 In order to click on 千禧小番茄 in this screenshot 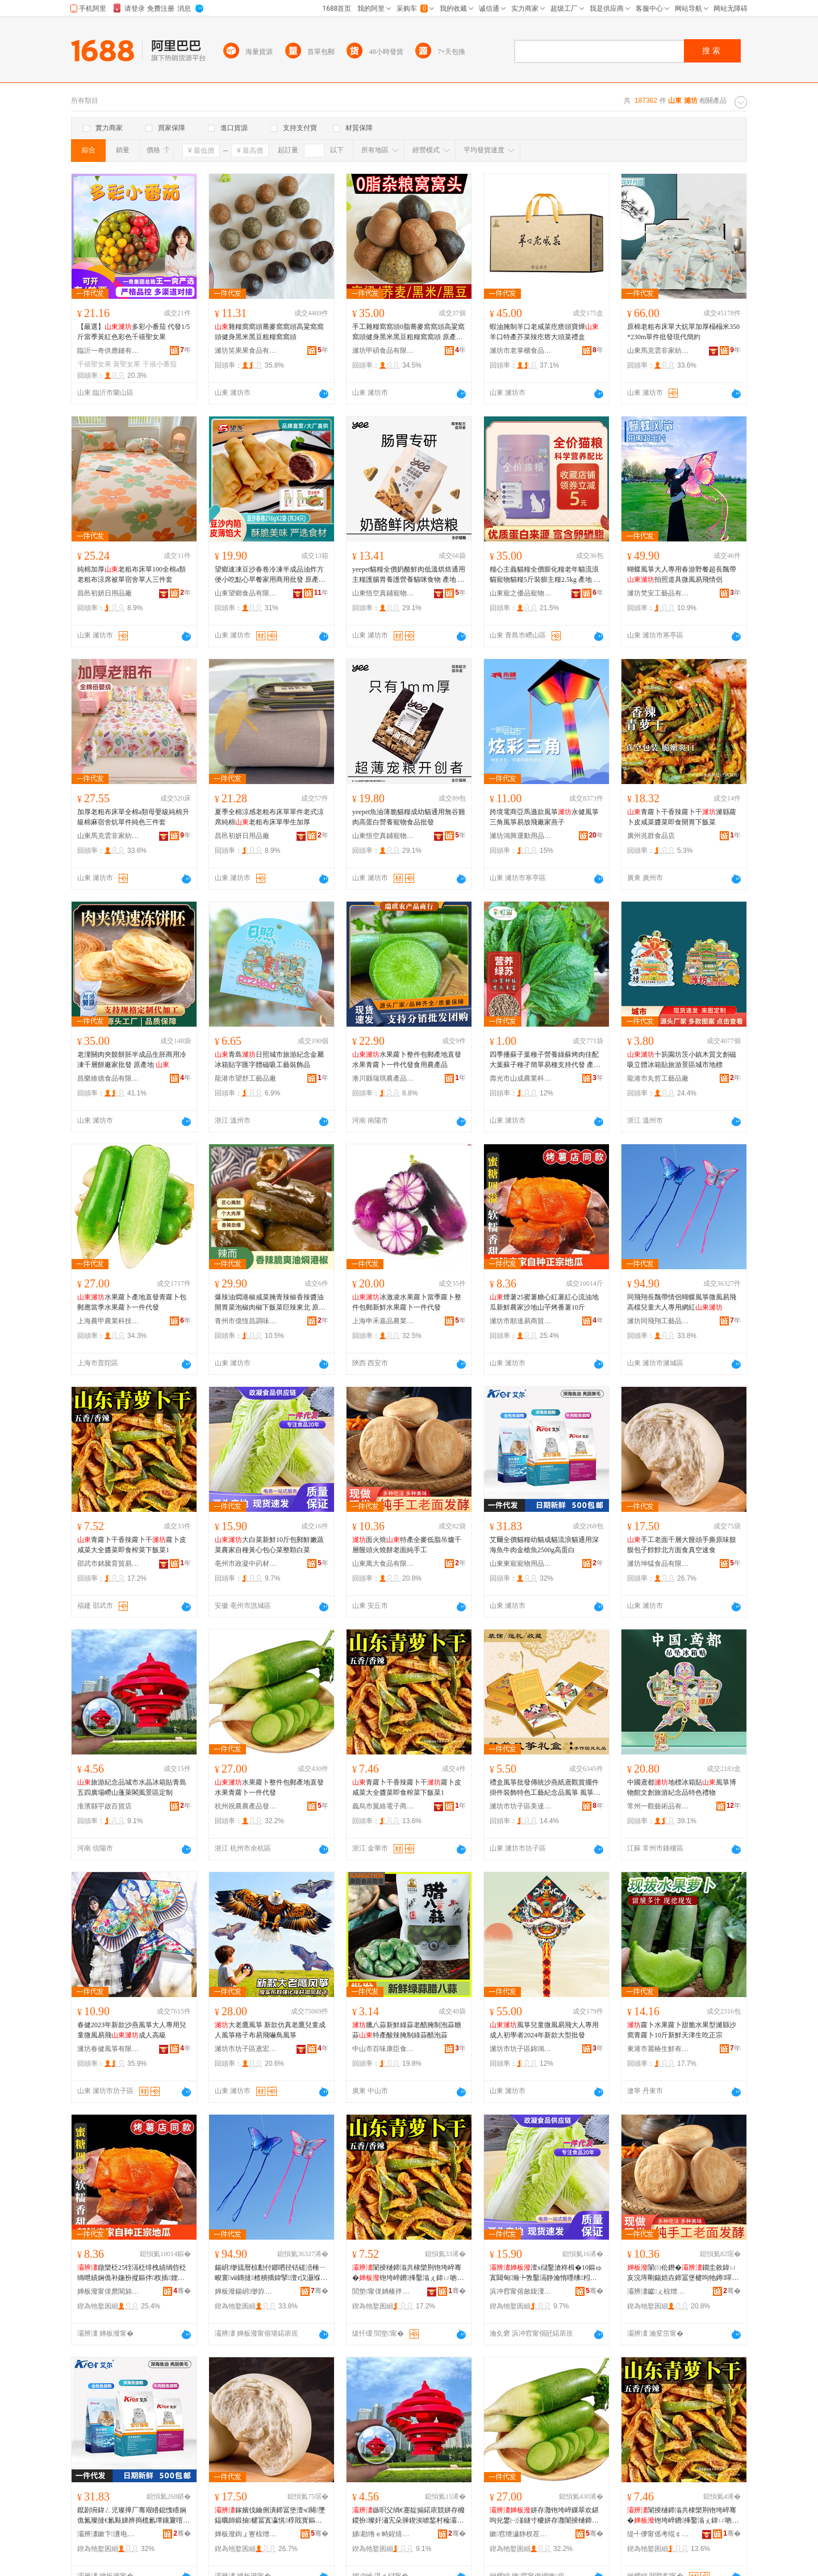, I will do `click(160, 364)`.